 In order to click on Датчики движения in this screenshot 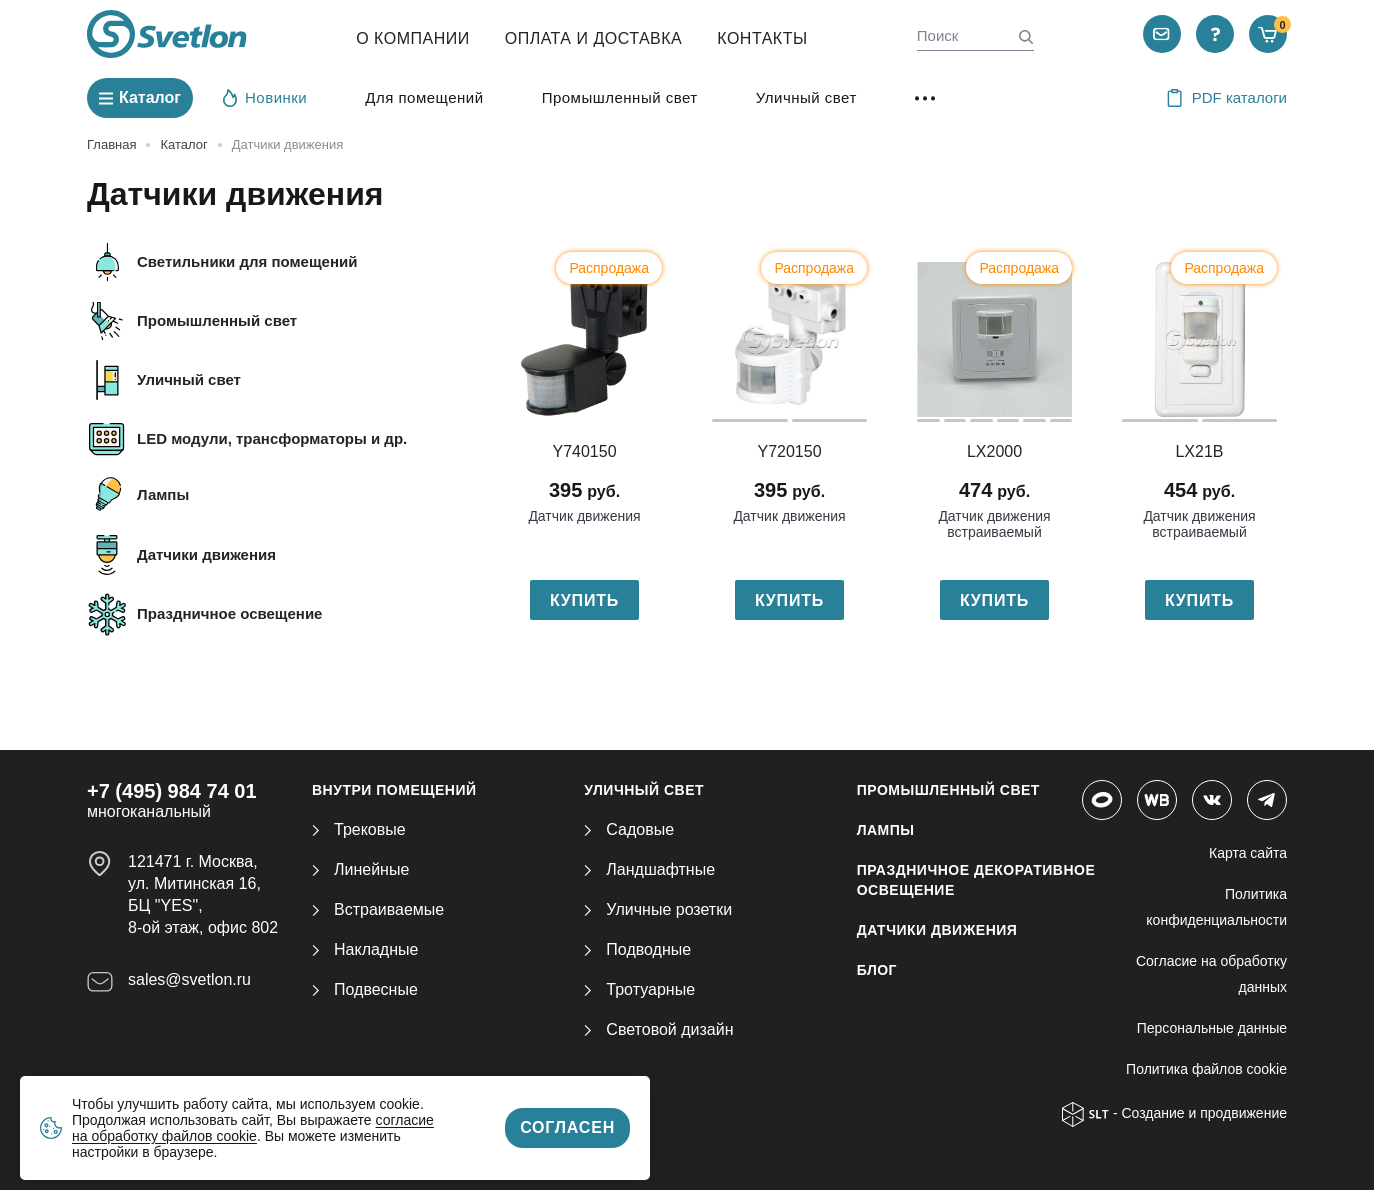, I will do `click(206, 554)`.